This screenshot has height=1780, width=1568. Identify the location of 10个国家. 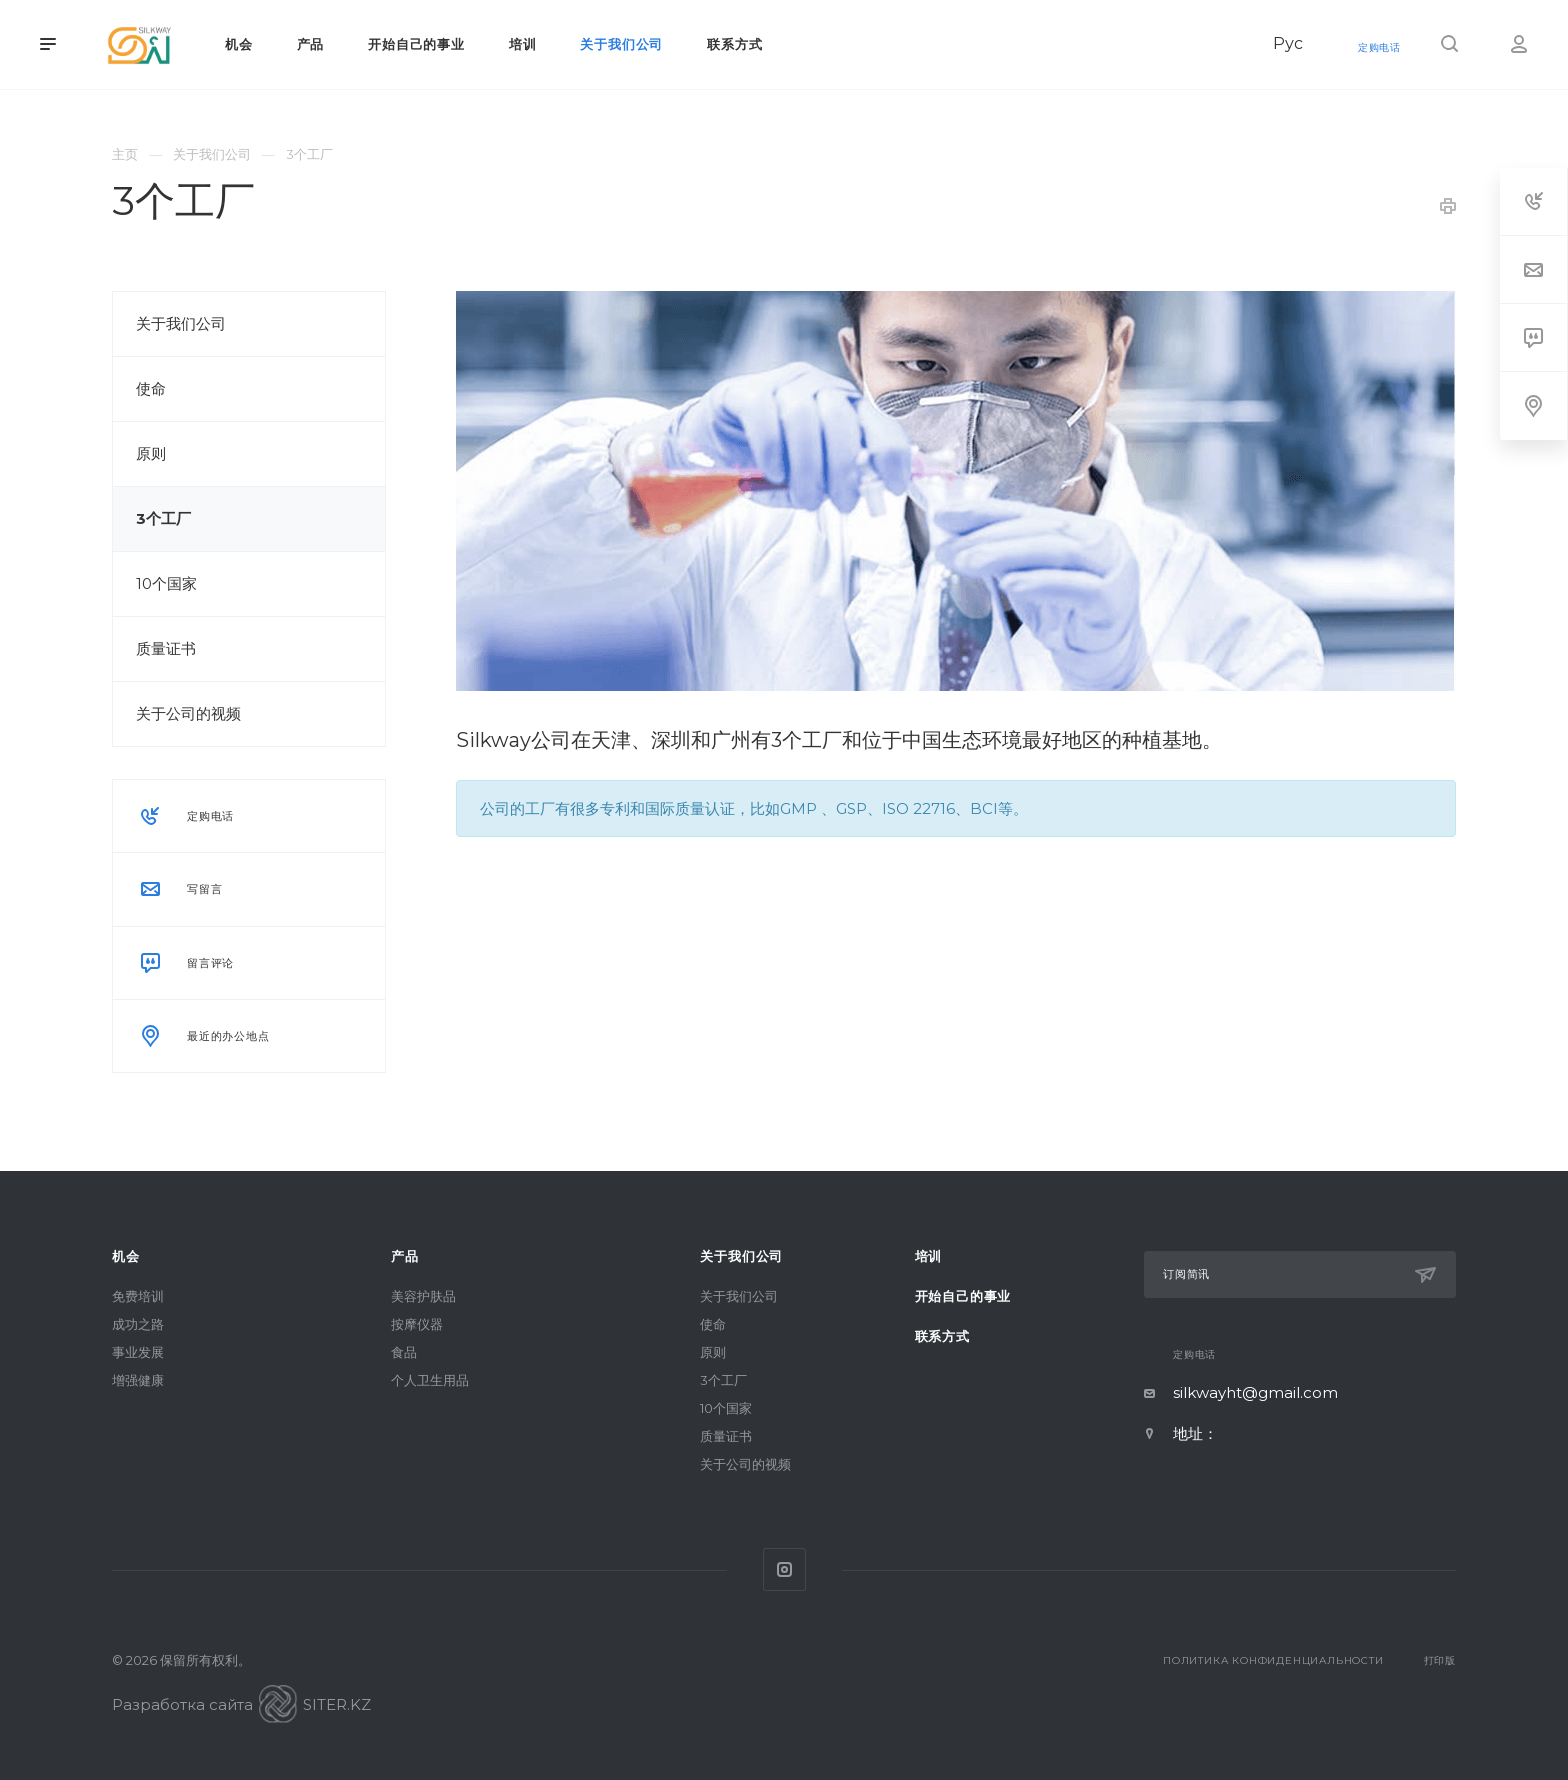
(166, 583).